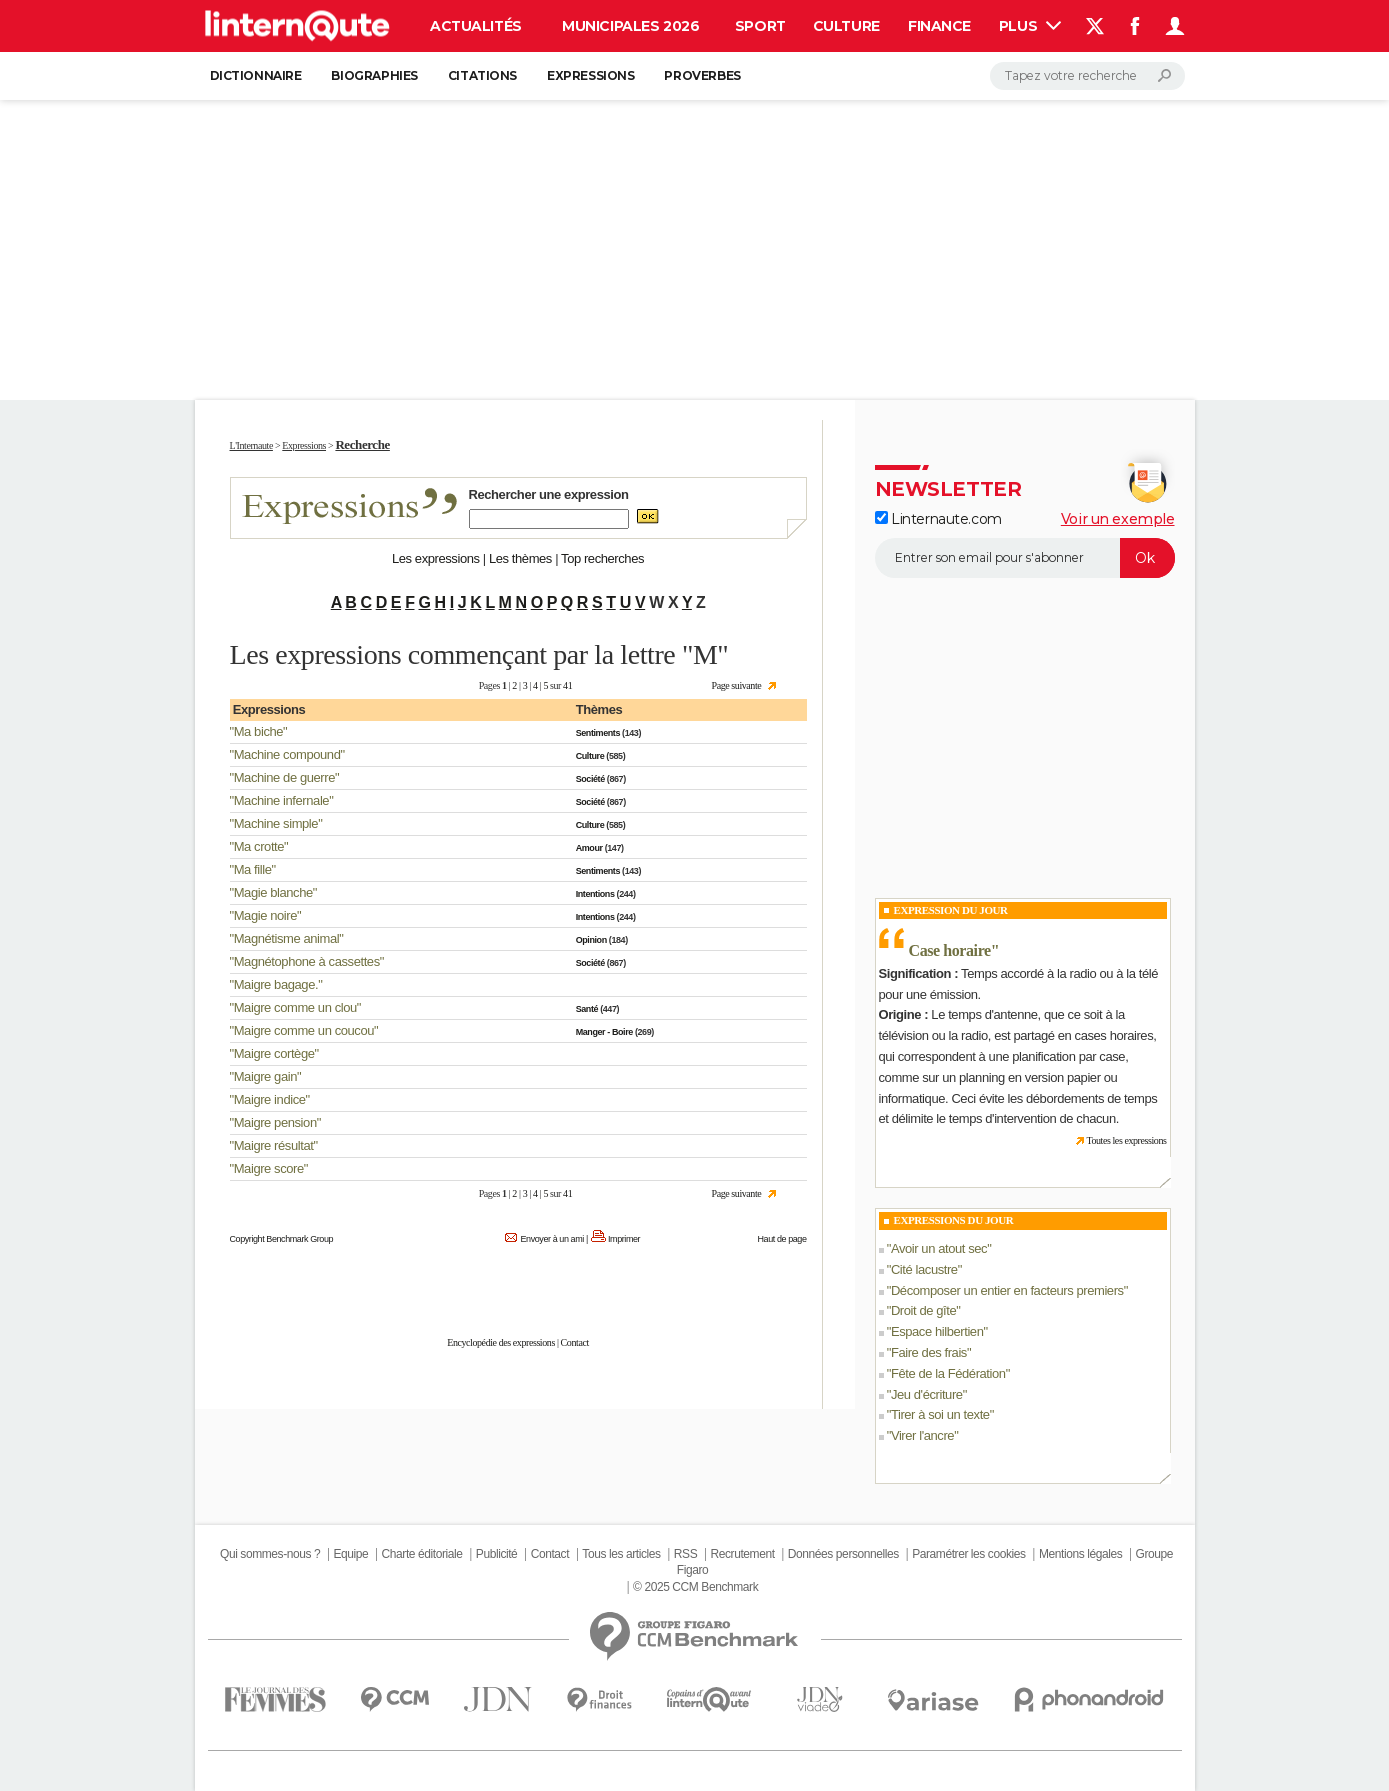 The height and width of the screenshot is (1791, 1389). I want to click on Qui sommes-nous ?, so click(270, 1554).